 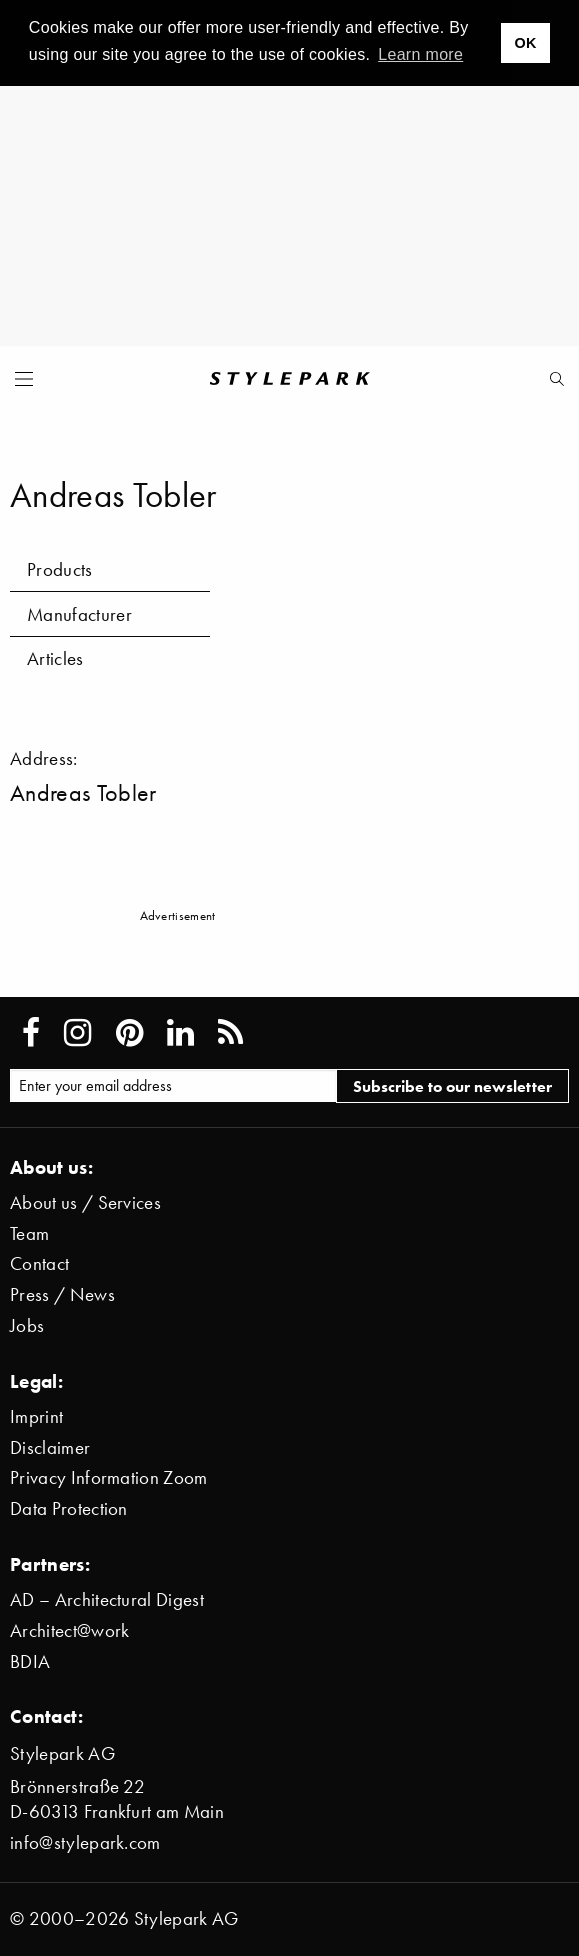 I want to click on Privacy Information Zoom, so click(x=109, y=1477).